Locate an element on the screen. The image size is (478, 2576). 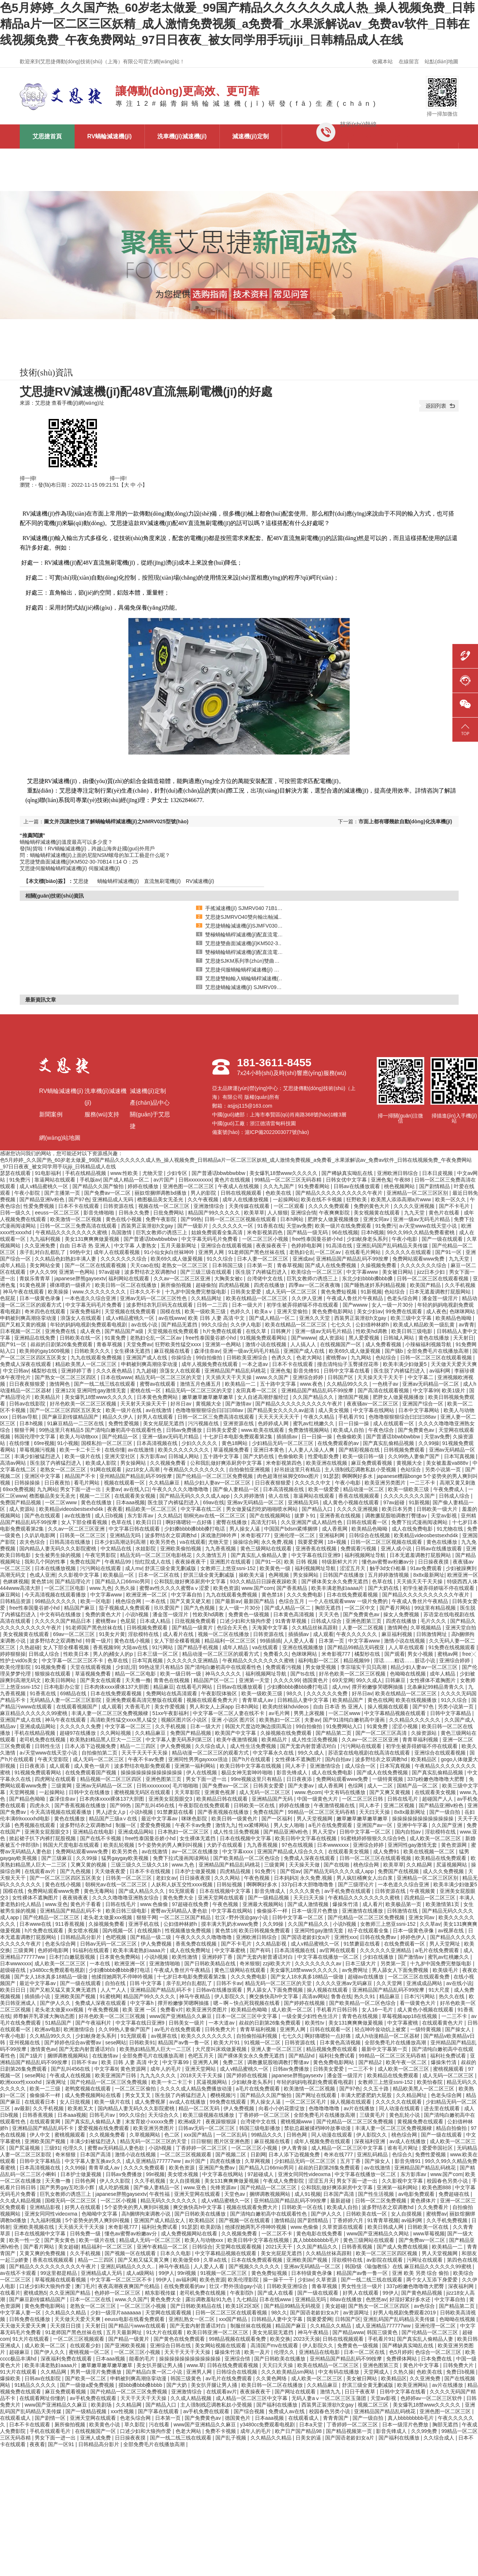
国产熟女一区二区三区四区 is located at coordinates (66, 1377).